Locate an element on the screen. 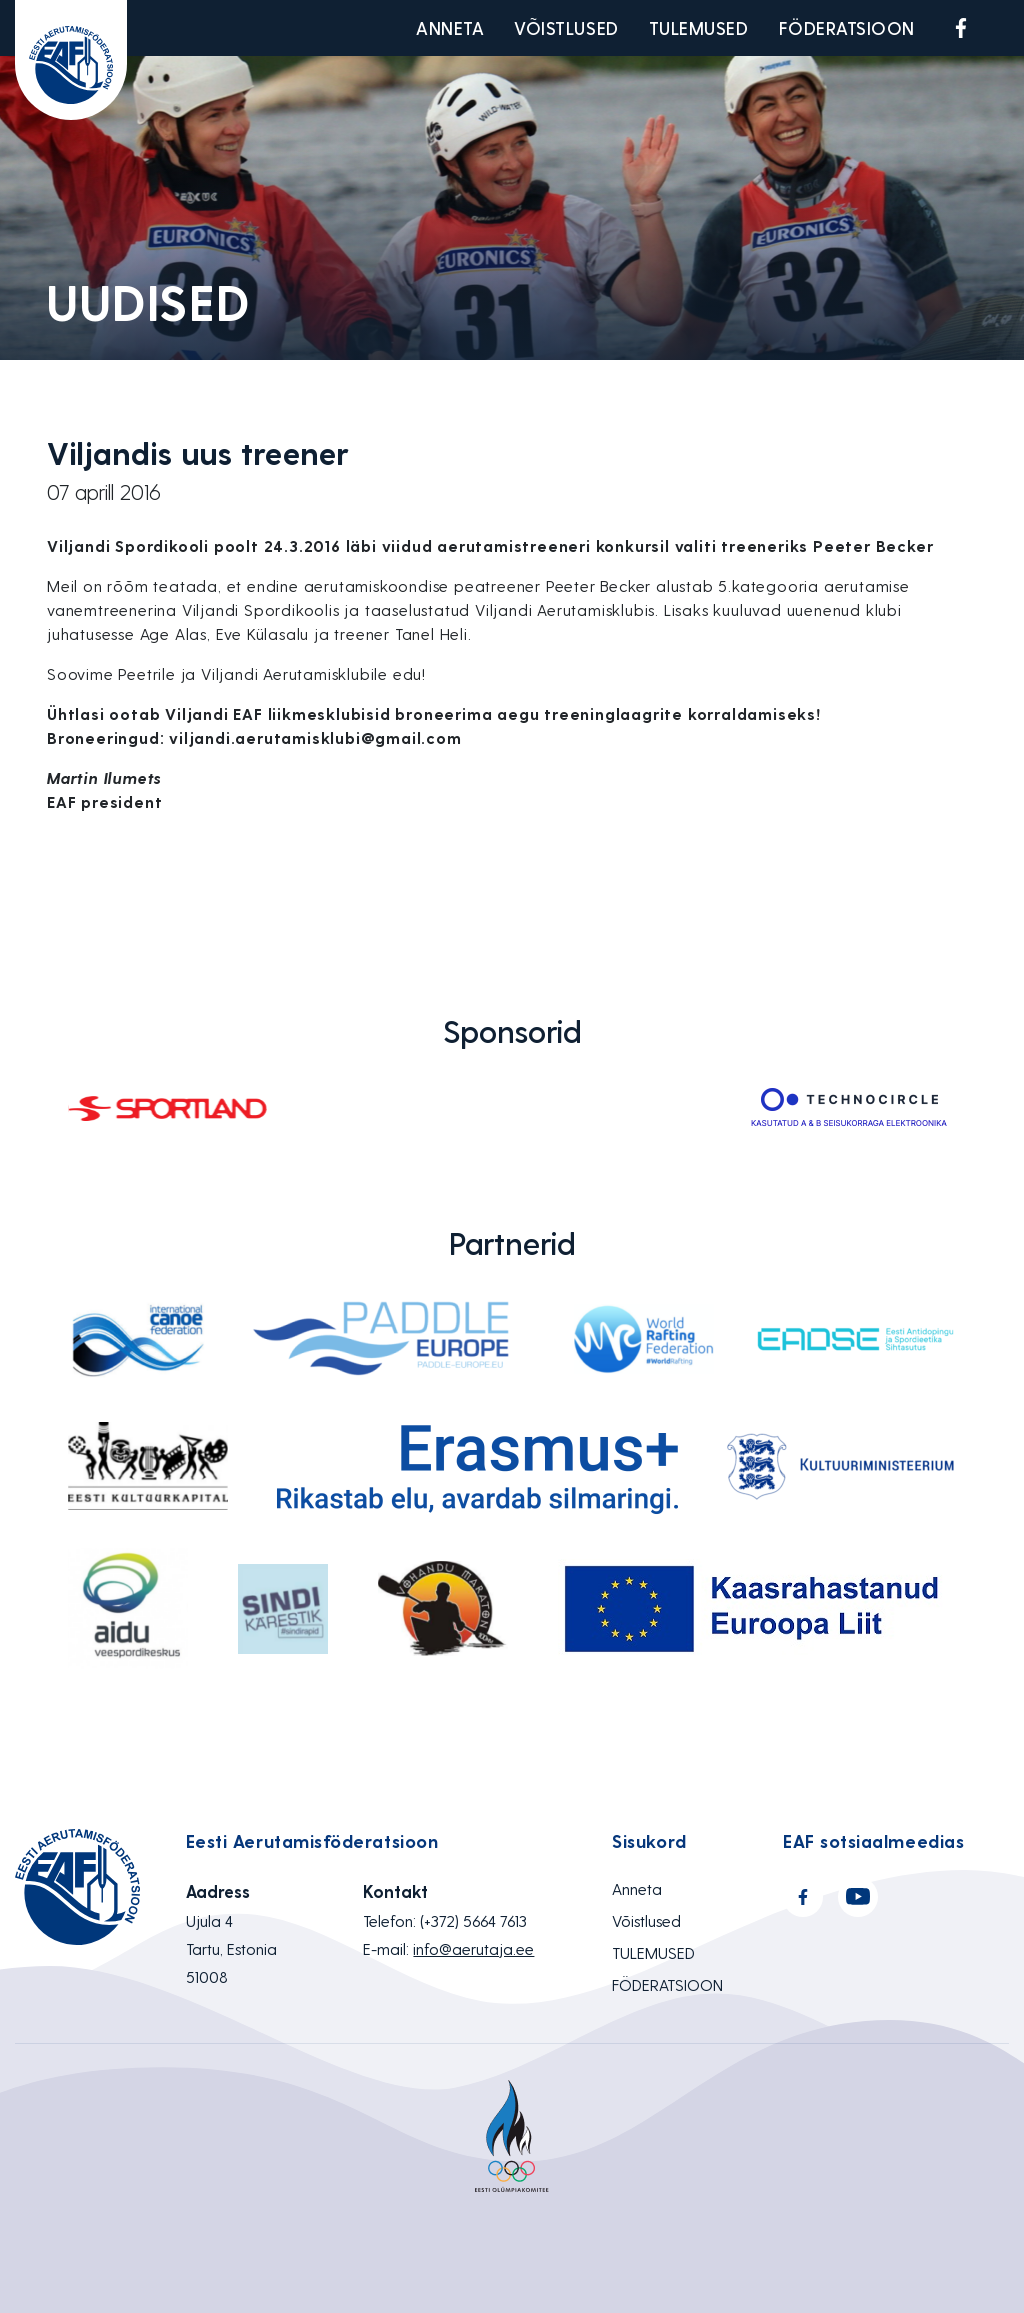 The height and width of the screenshot is (2313, 1024). info@aerutaja.ee is located at coordinates (473, 1948).